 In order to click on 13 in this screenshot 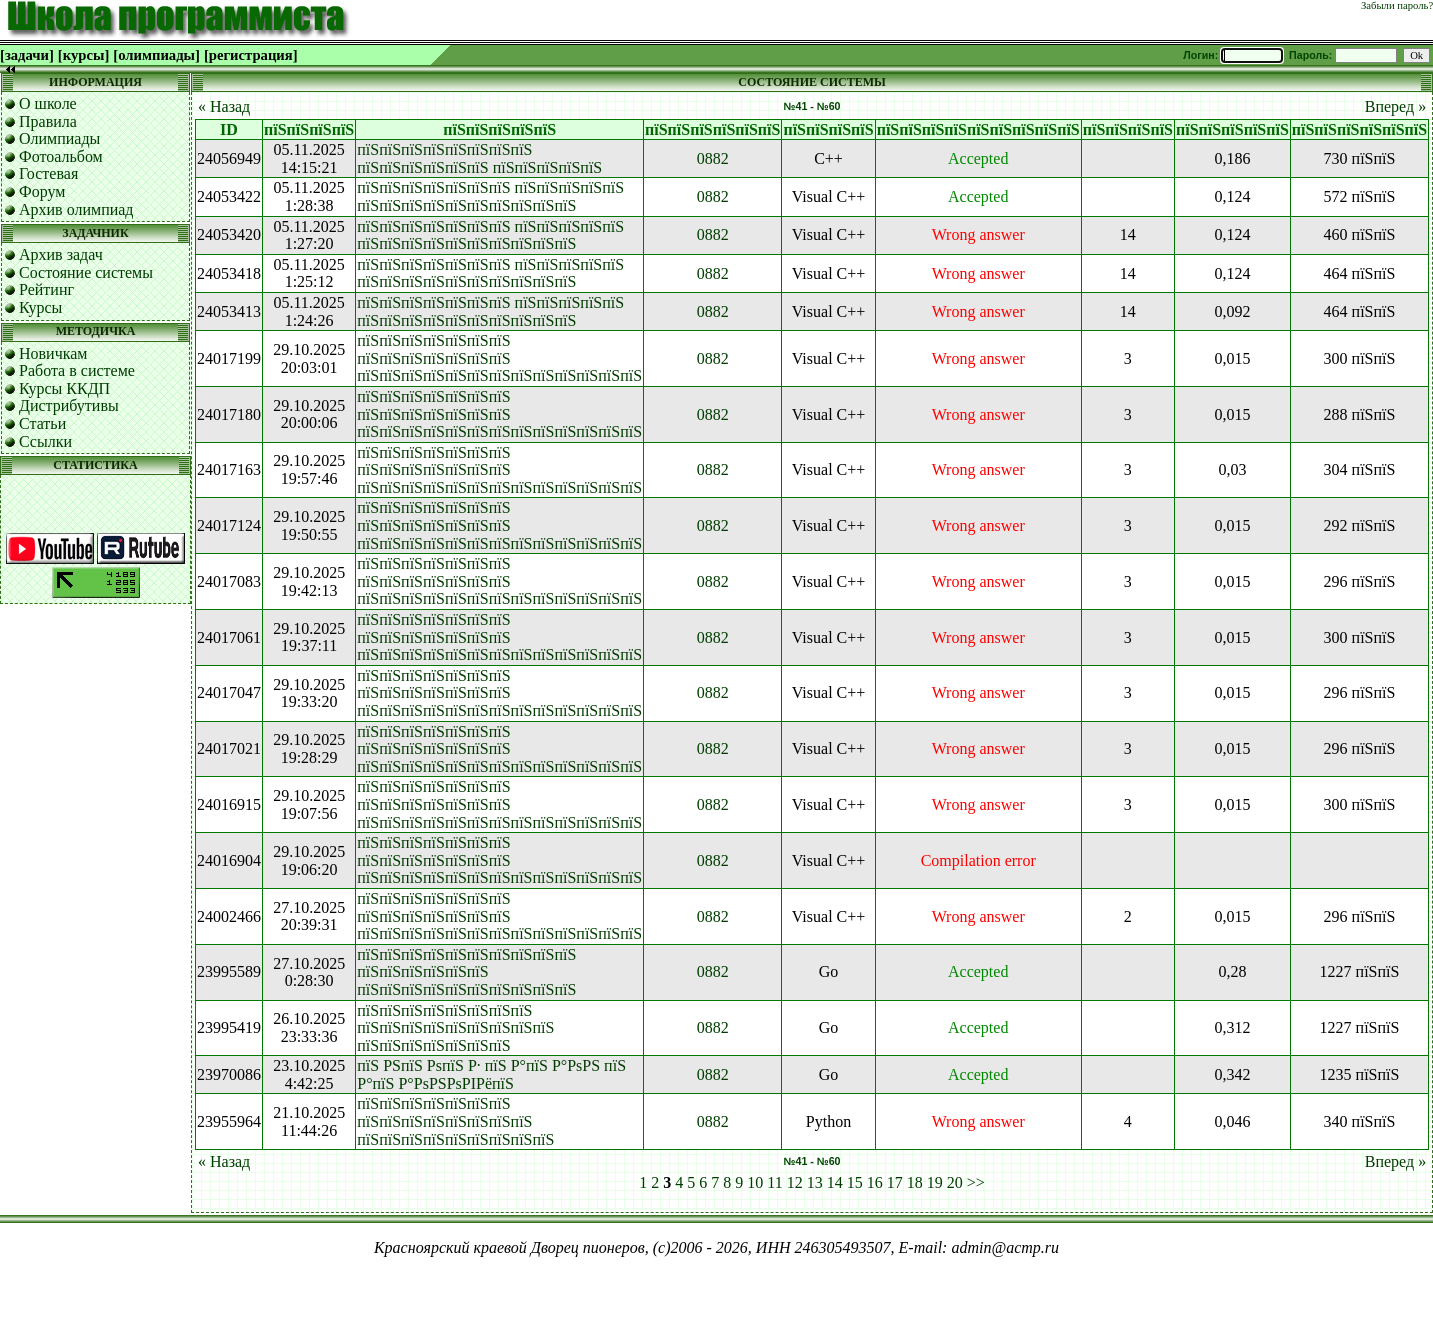, I will do `click(815, 1182)`.